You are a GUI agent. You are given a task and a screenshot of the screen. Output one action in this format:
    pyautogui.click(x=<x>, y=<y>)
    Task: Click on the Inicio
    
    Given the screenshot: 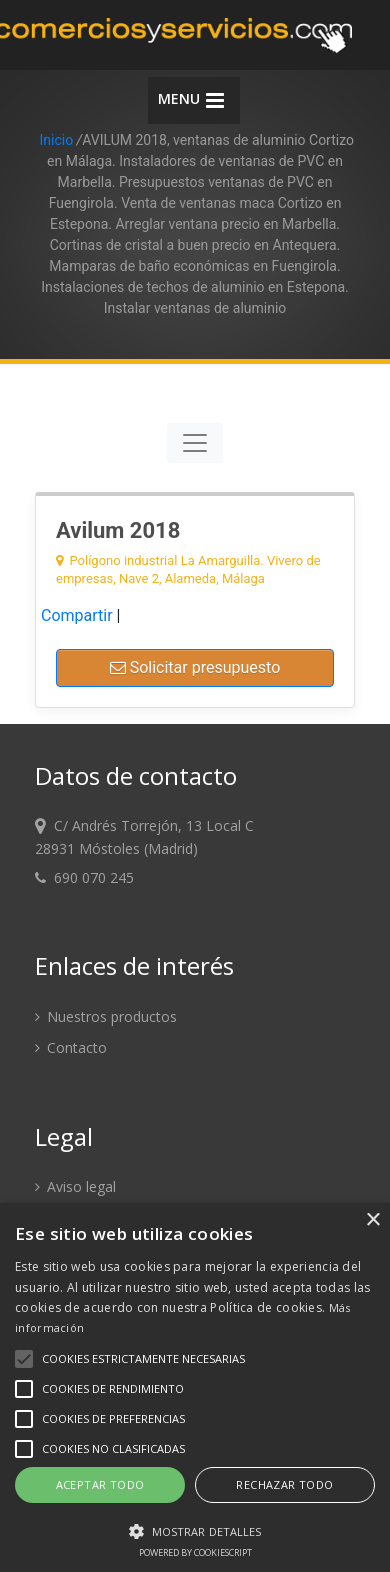 What is the action you would take?
    pyautogui.click(x=56, y=140)
    